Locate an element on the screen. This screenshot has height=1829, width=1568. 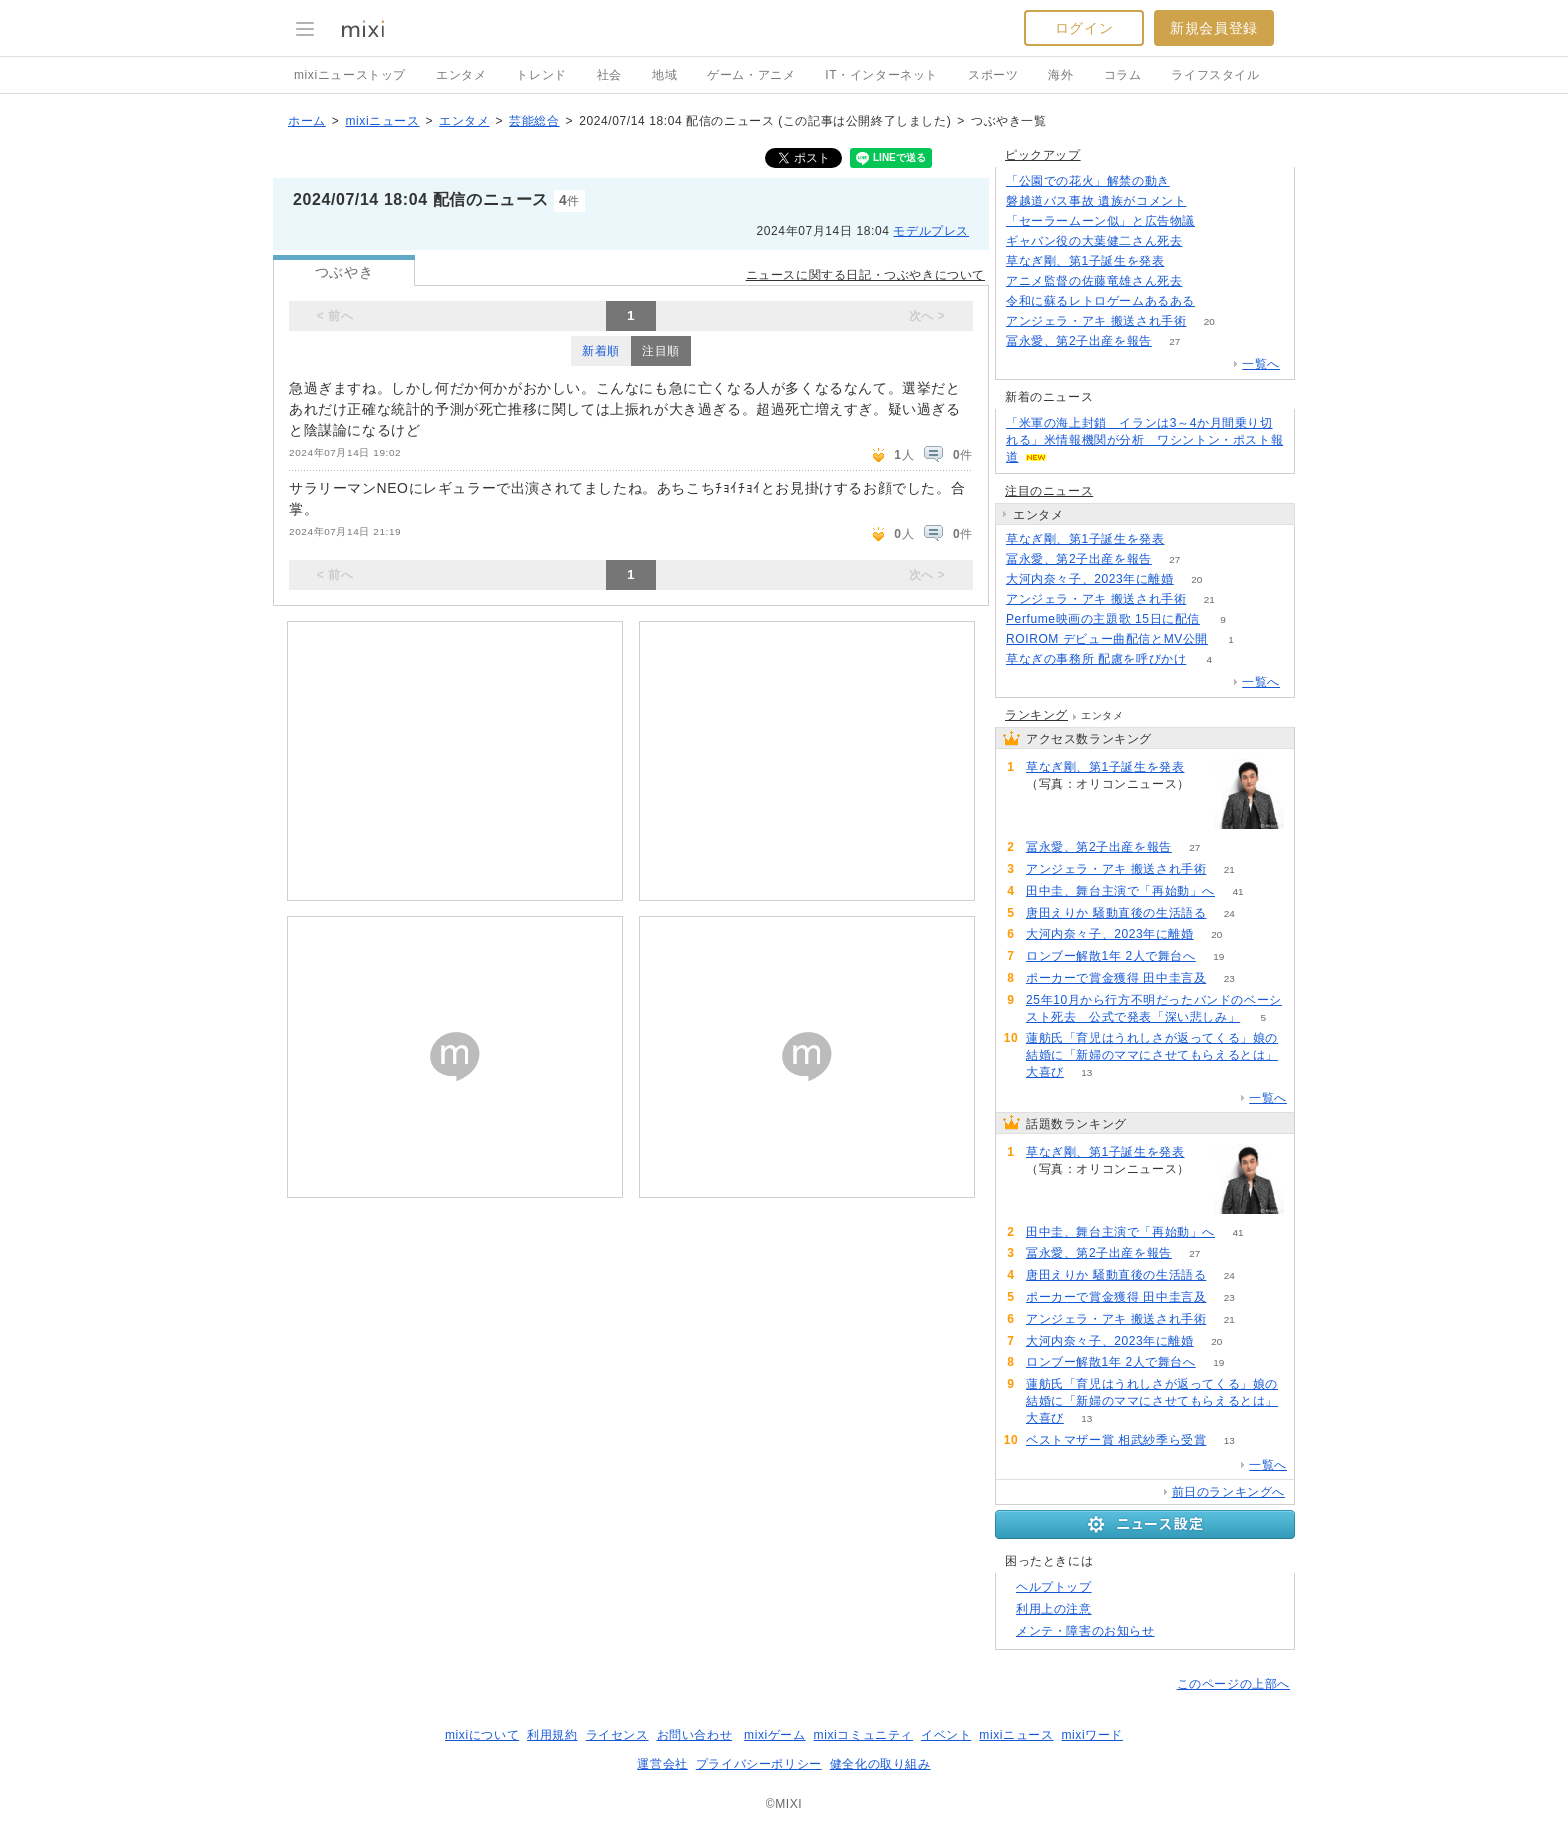
20 is located at coordinates (1209, 321).